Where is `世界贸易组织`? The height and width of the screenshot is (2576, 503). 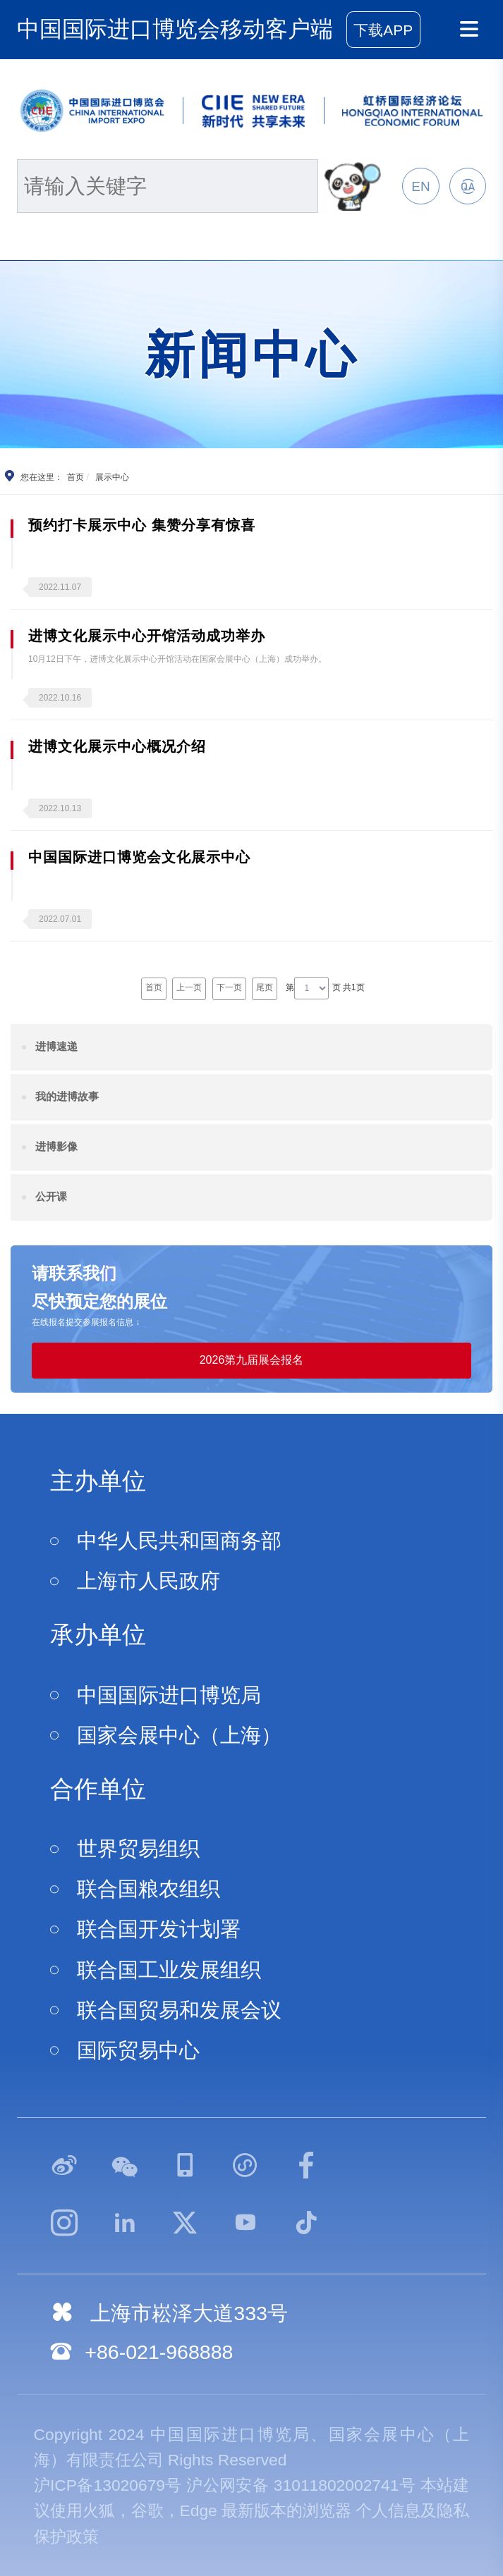
世界贸易组织 is located at coordinates (138, 1848).